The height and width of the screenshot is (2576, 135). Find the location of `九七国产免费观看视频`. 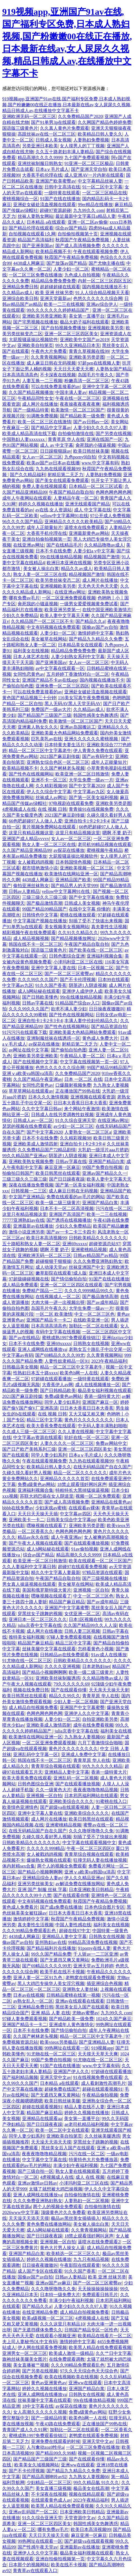

九七国产免费观看视频 is located at coordinates (86, 157).